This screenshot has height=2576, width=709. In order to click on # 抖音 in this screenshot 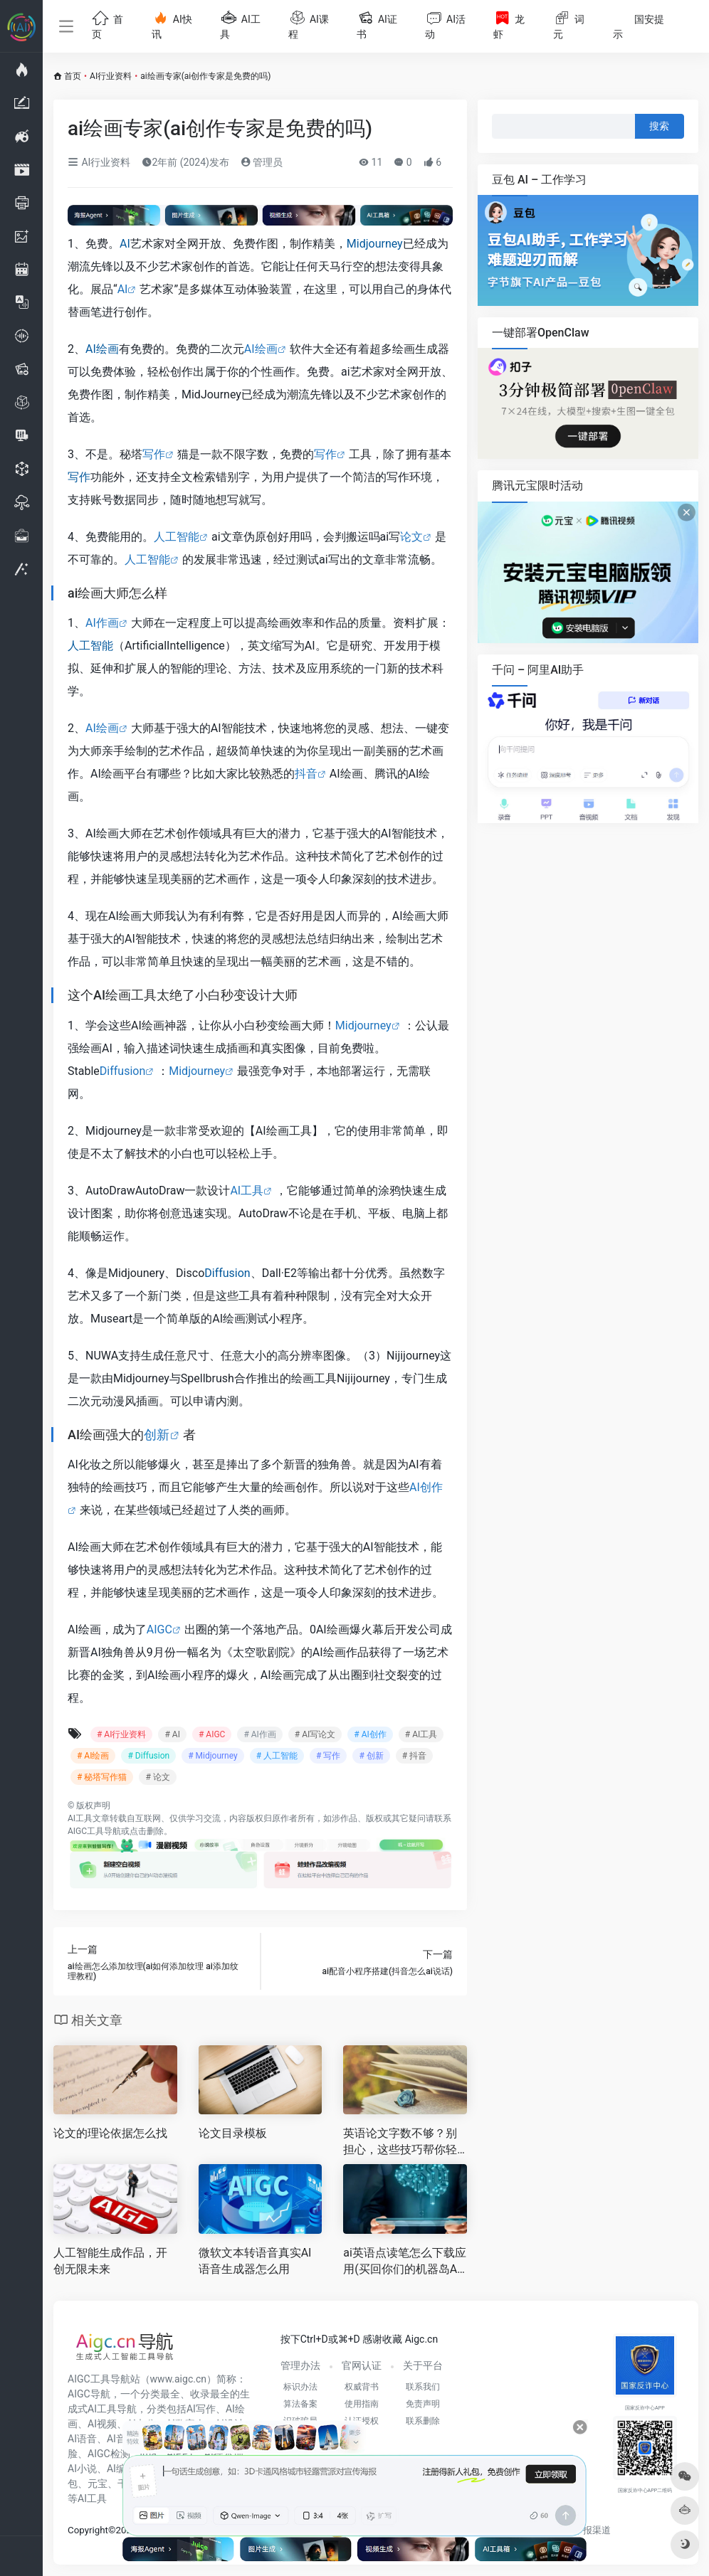, I will do `click(414, 1756)`.